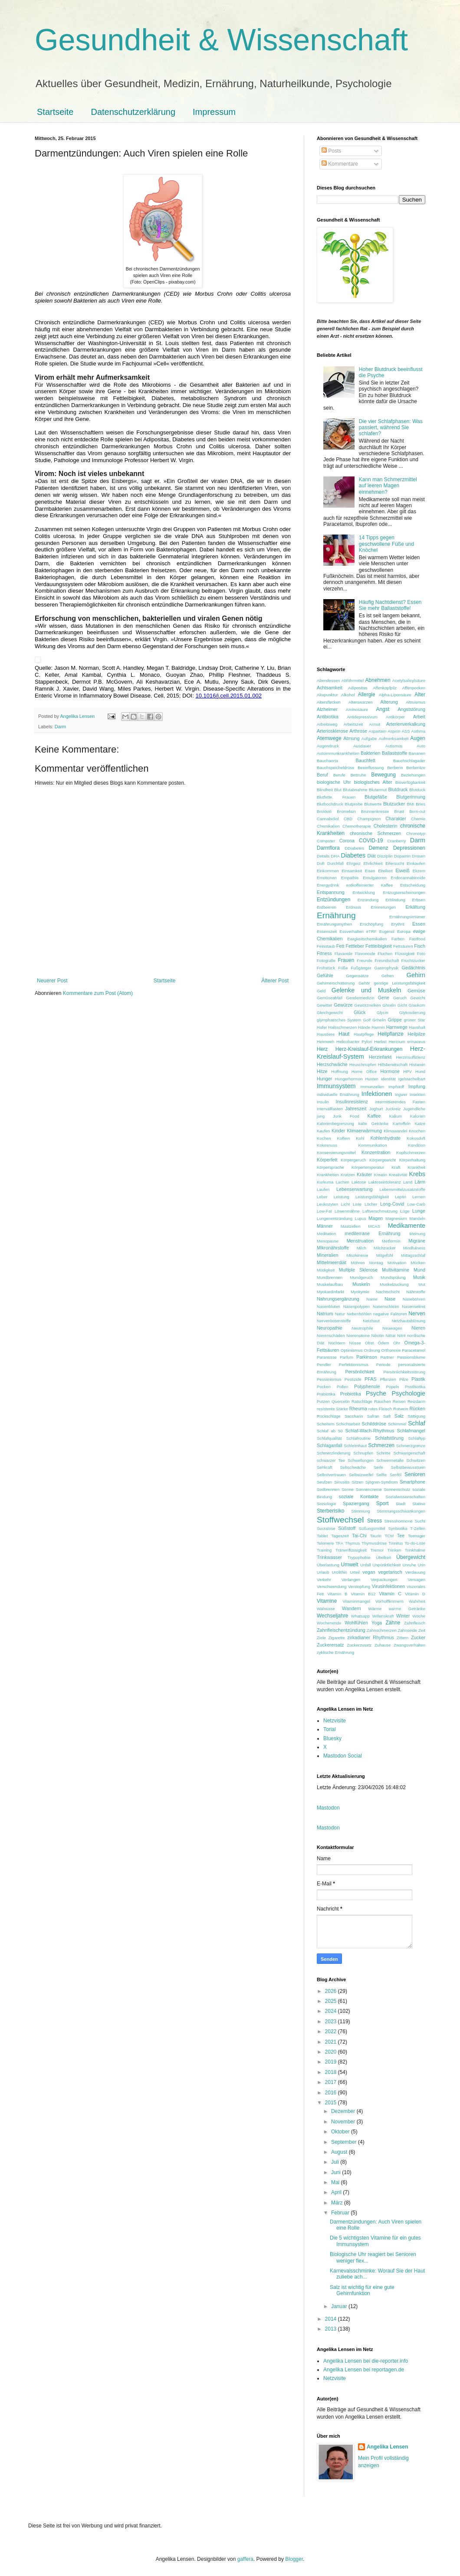 This screenshot has width=460, height=2576. Describe the element at coordinates (329, 687) in the screenshot. I see `Achtsamkeit` at that location.